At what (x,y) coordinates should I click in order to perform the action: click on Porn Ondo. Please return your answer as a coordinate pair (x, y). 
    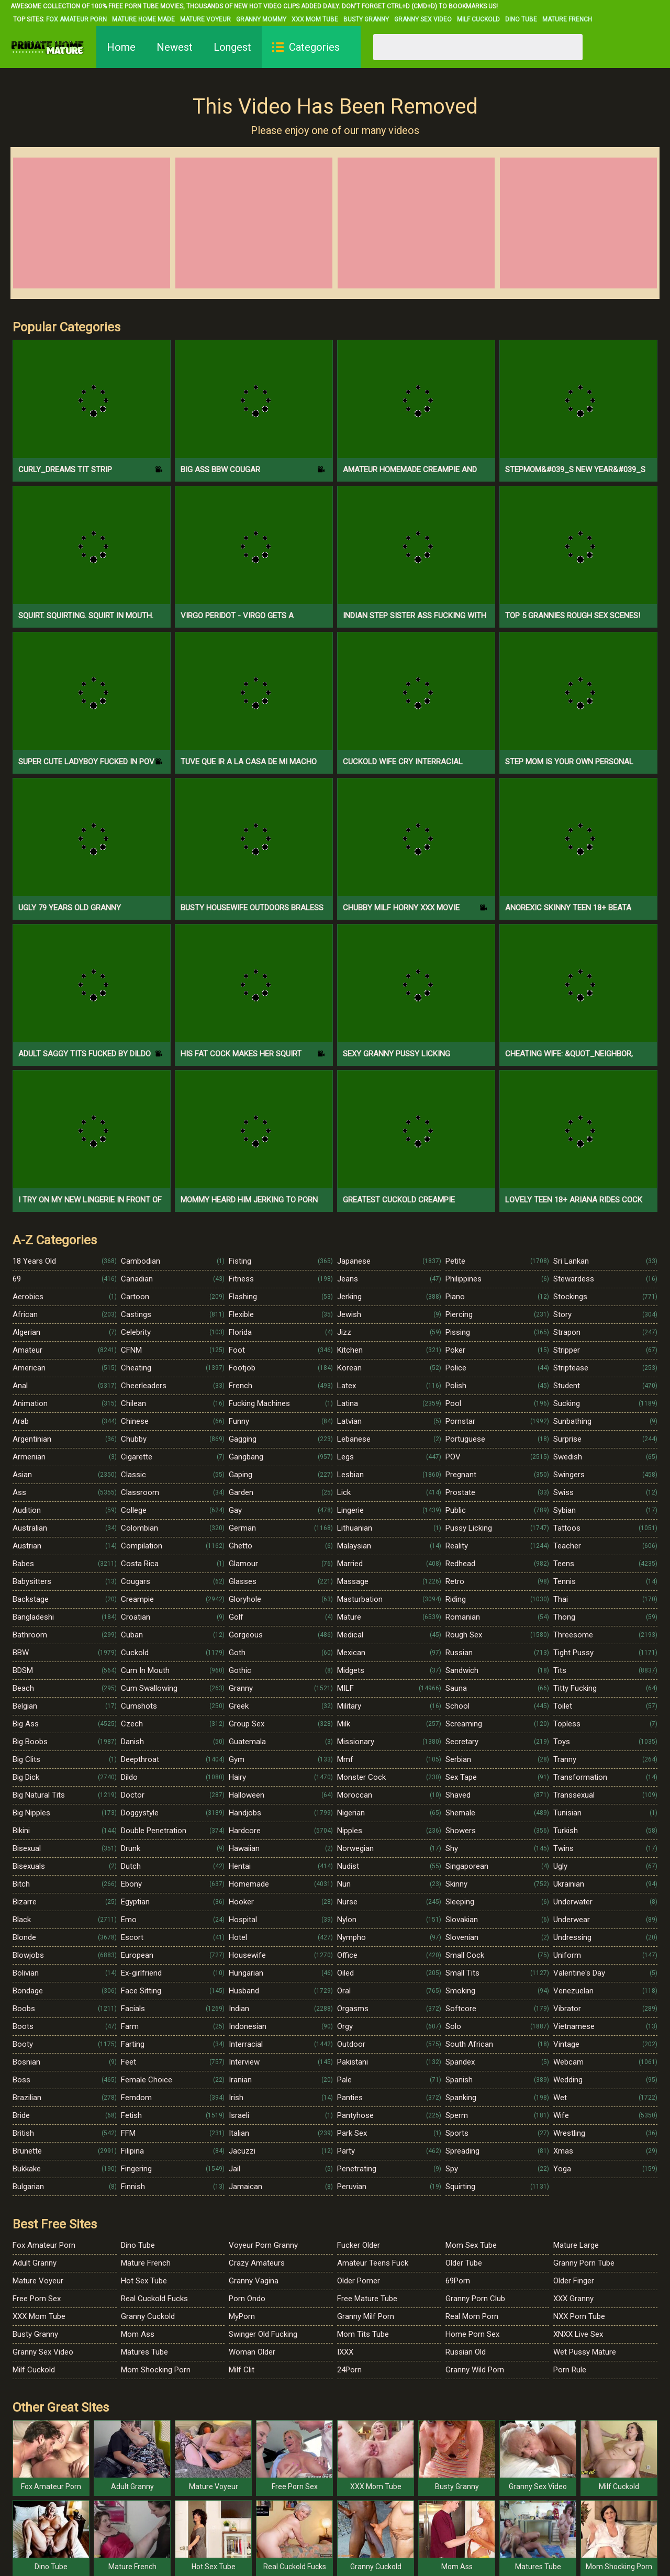
    Looking at the image, I should click on (247, 2298).